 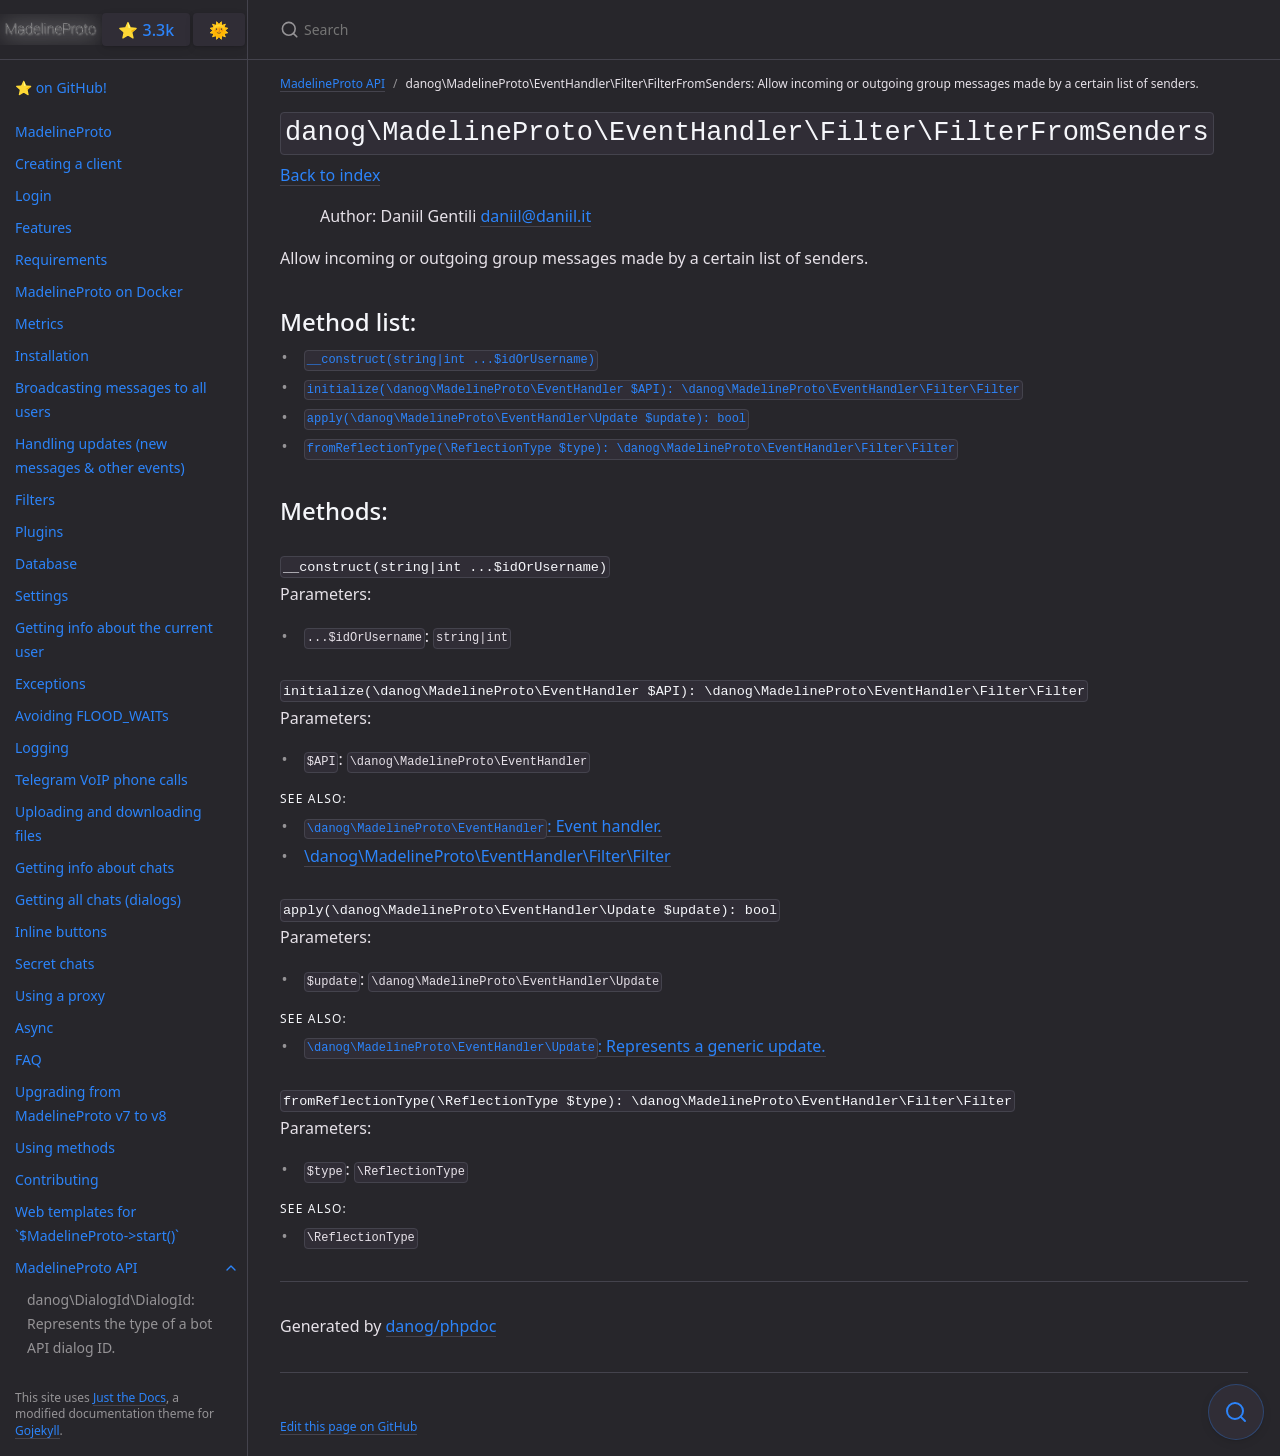 What do you see at coordinates (483, 818) in the screenshot?
I see `: Event handler.` at bounding box center [483, 818].